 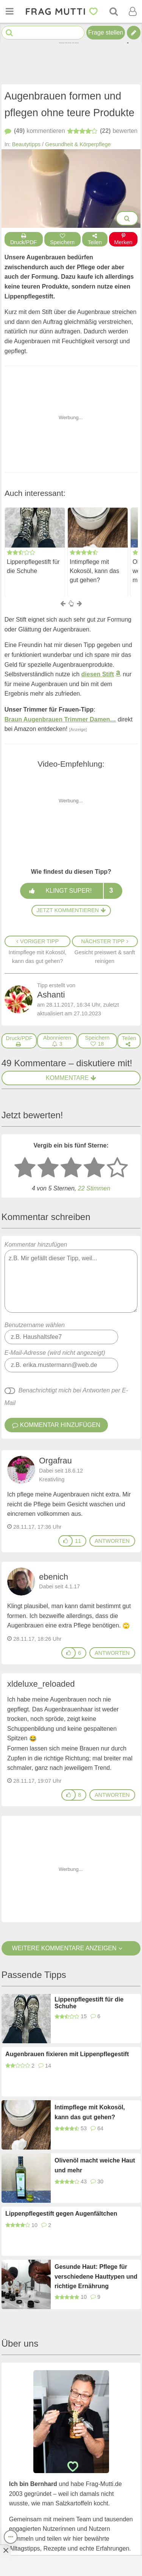 I want to click on [Benutzermenü öffnen oder schließen], so click(x=132, y=11).